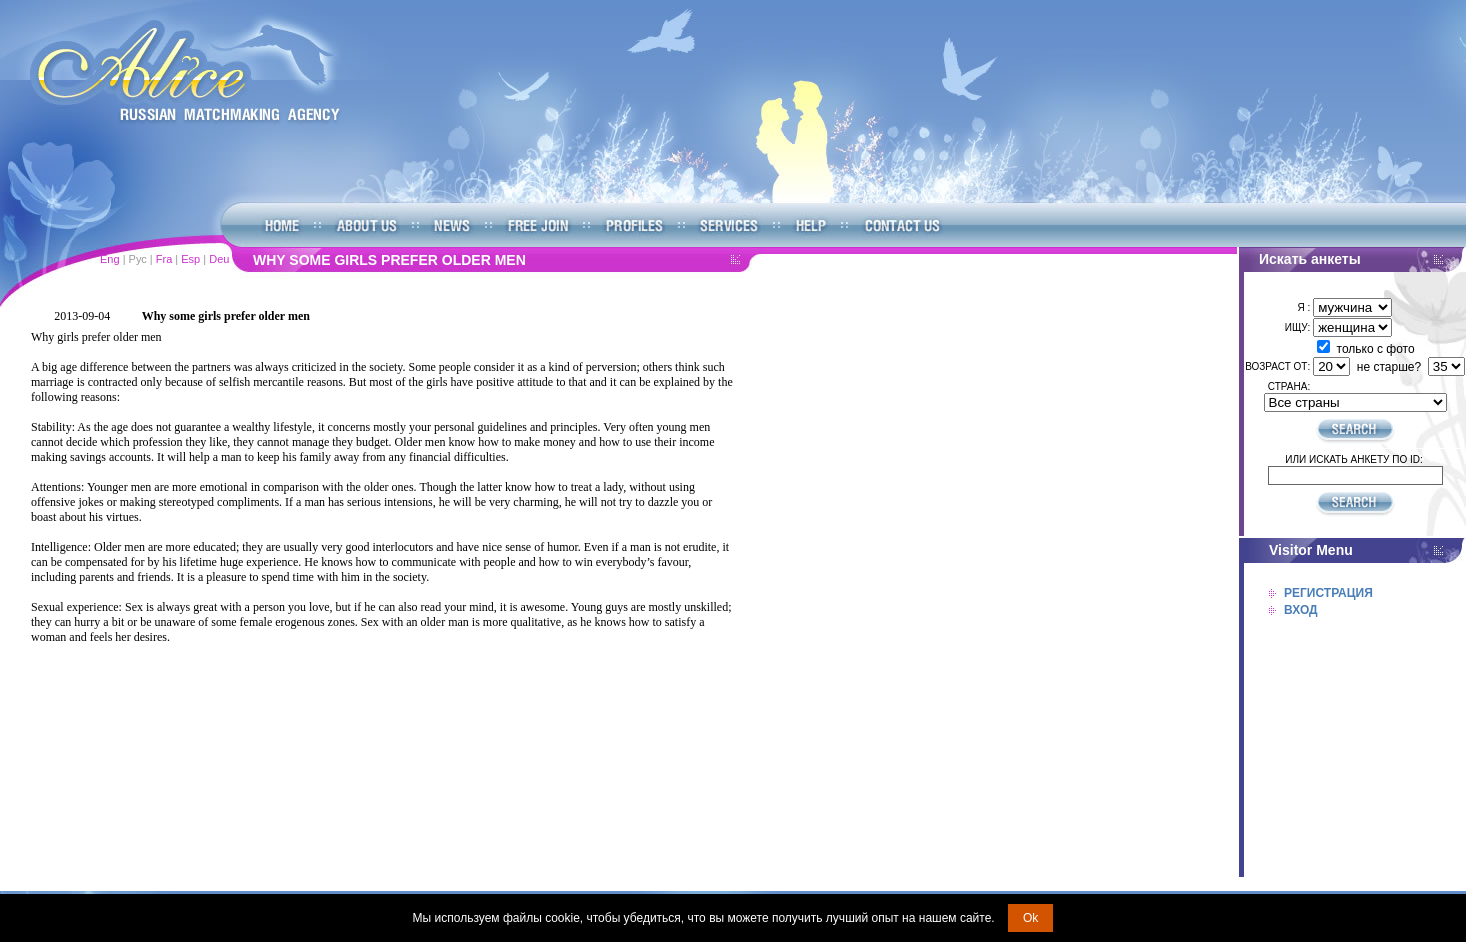 This screenshot has height=942, width=1466. Describe the element at coordinates (1328, 593) in the screenshot. I see `Регистрация` at that location.